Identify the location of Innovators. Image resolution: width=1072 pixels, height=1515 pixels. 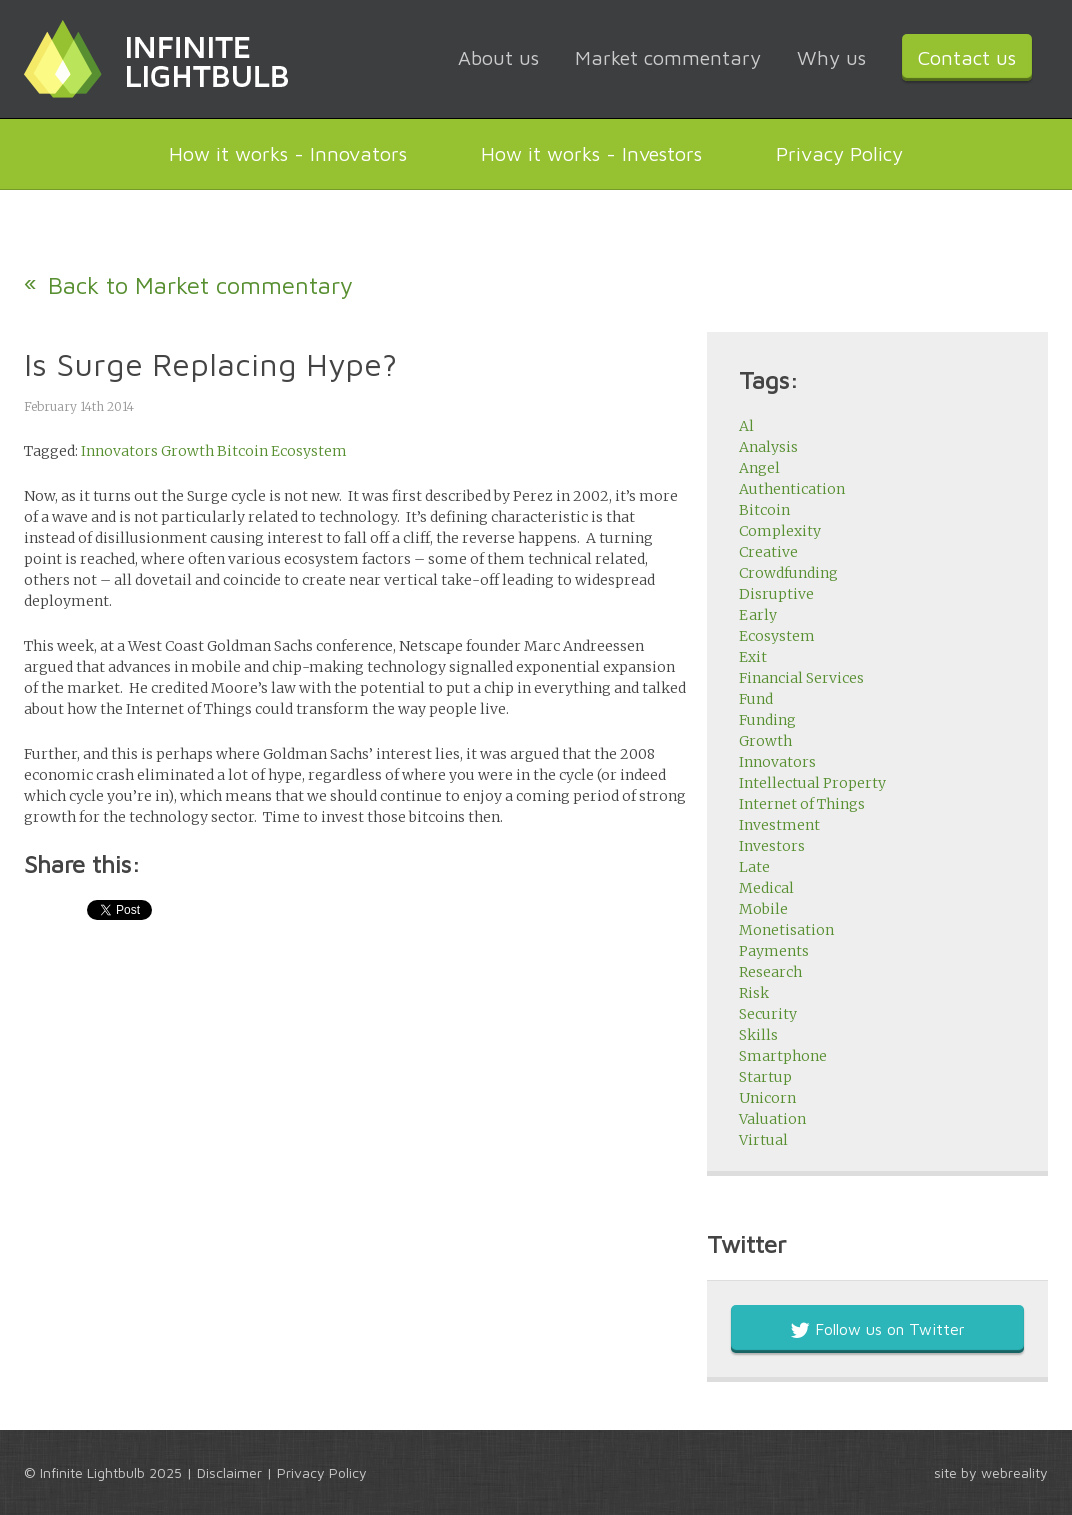
(119, 451).